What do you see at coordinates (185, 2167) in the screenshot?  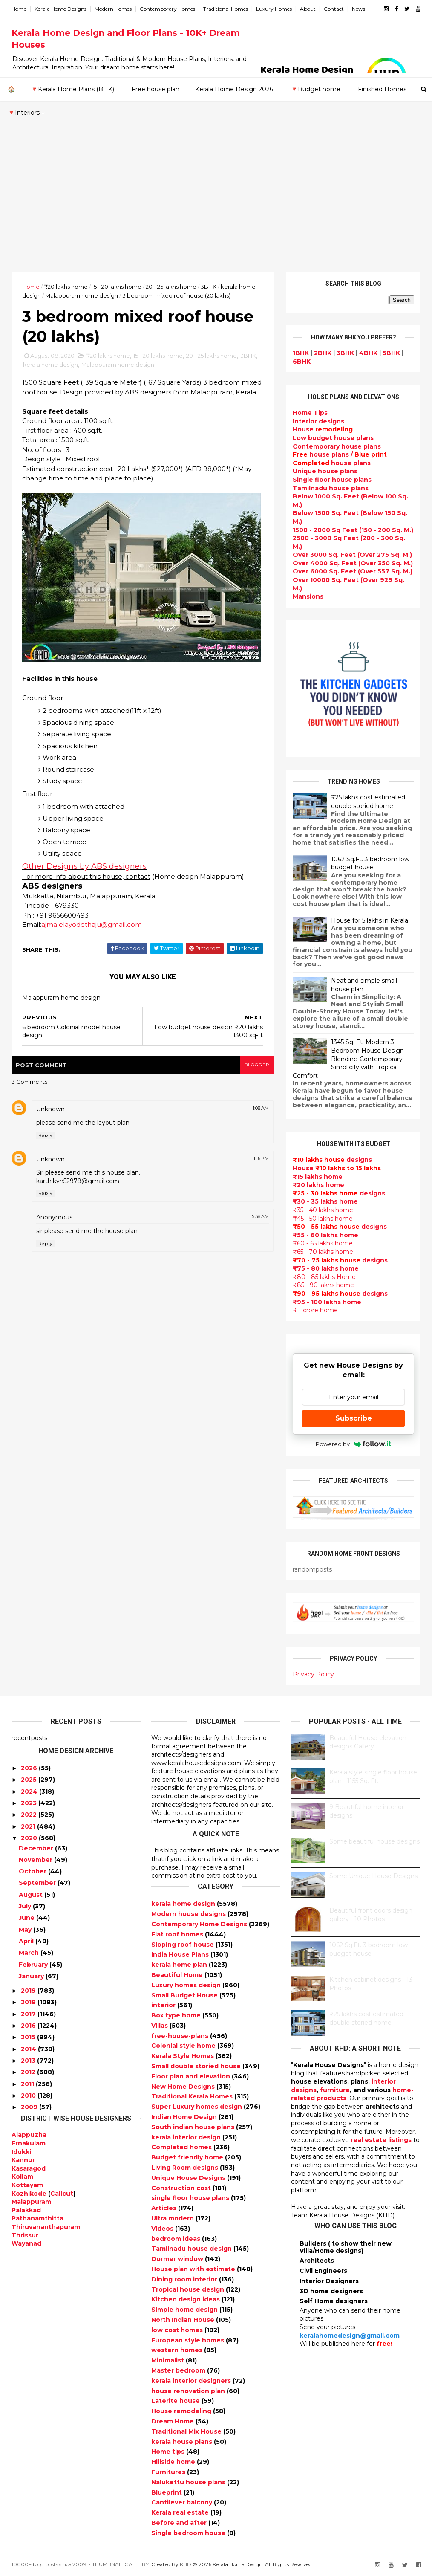 I see `Living Room designs` at bounding box center [185, 2167].